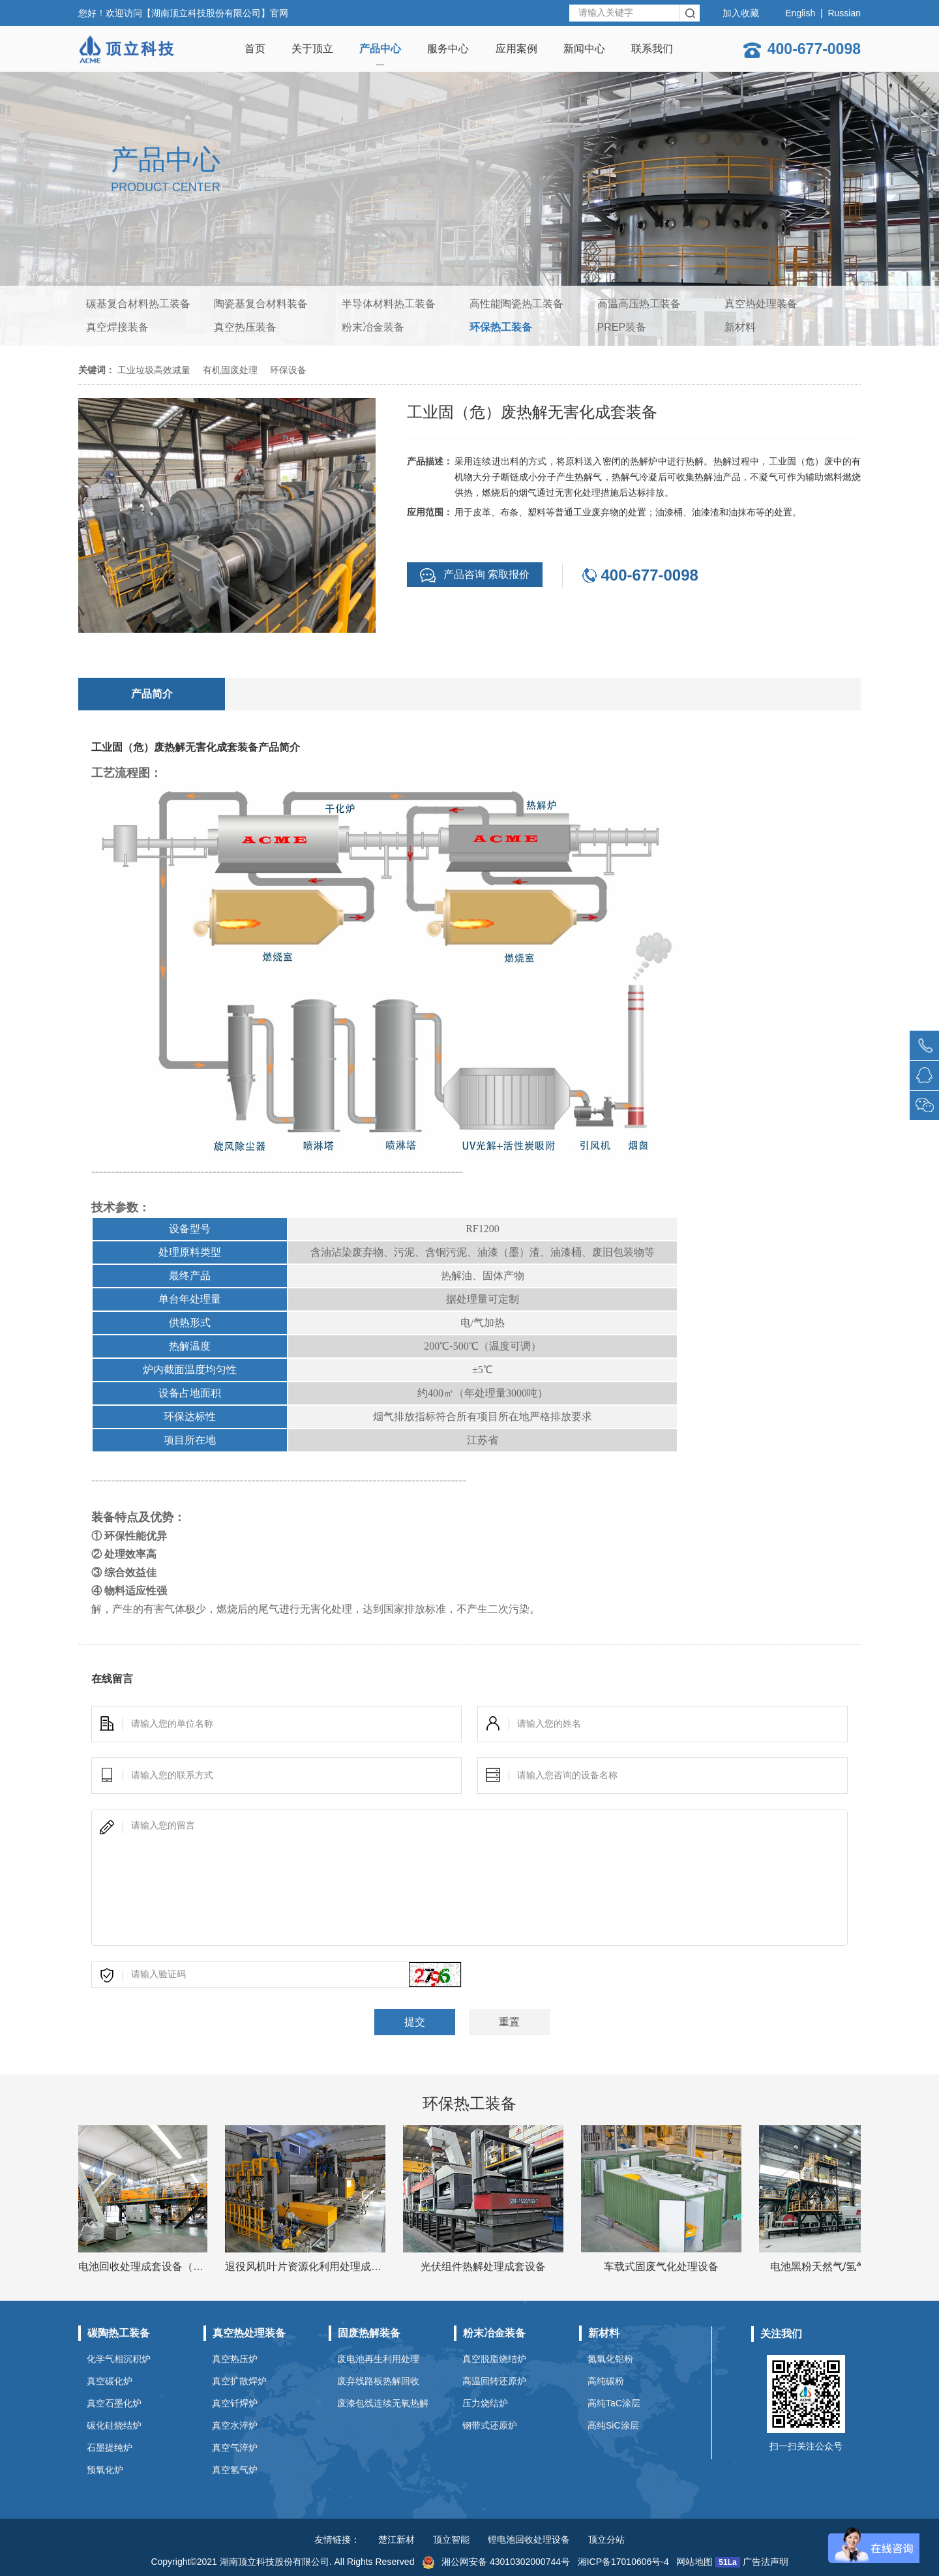  Describe the element at coordinates (119, 2359) in the screenshot. I see `化学气相沉积炉` at that location.